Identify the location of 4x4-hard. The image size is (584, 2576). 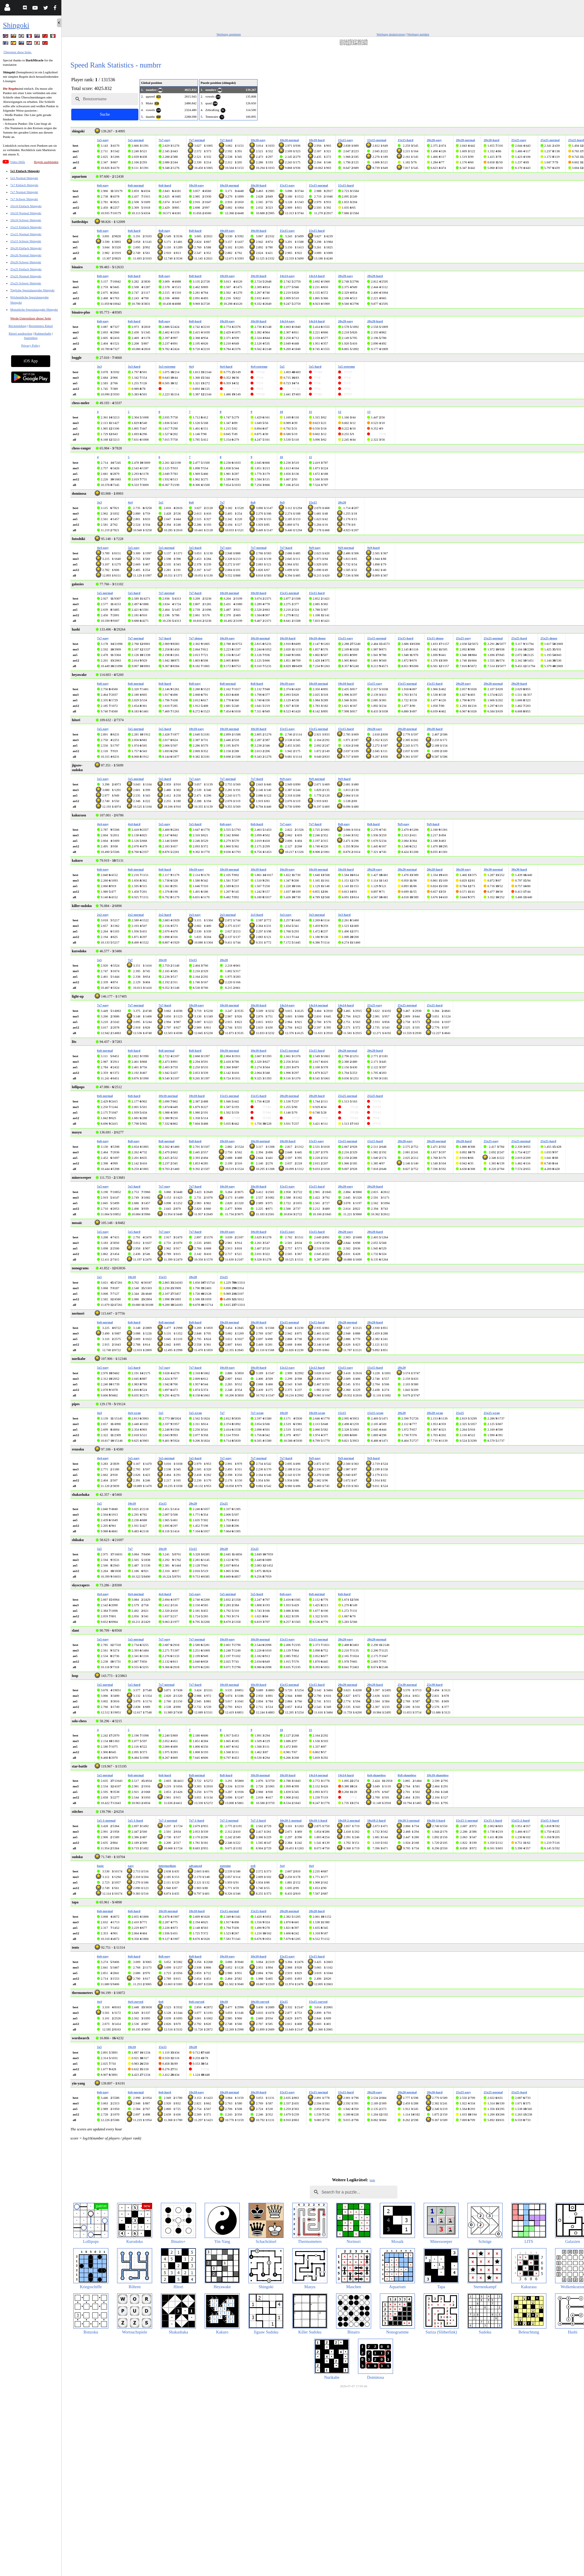
(226, 366).